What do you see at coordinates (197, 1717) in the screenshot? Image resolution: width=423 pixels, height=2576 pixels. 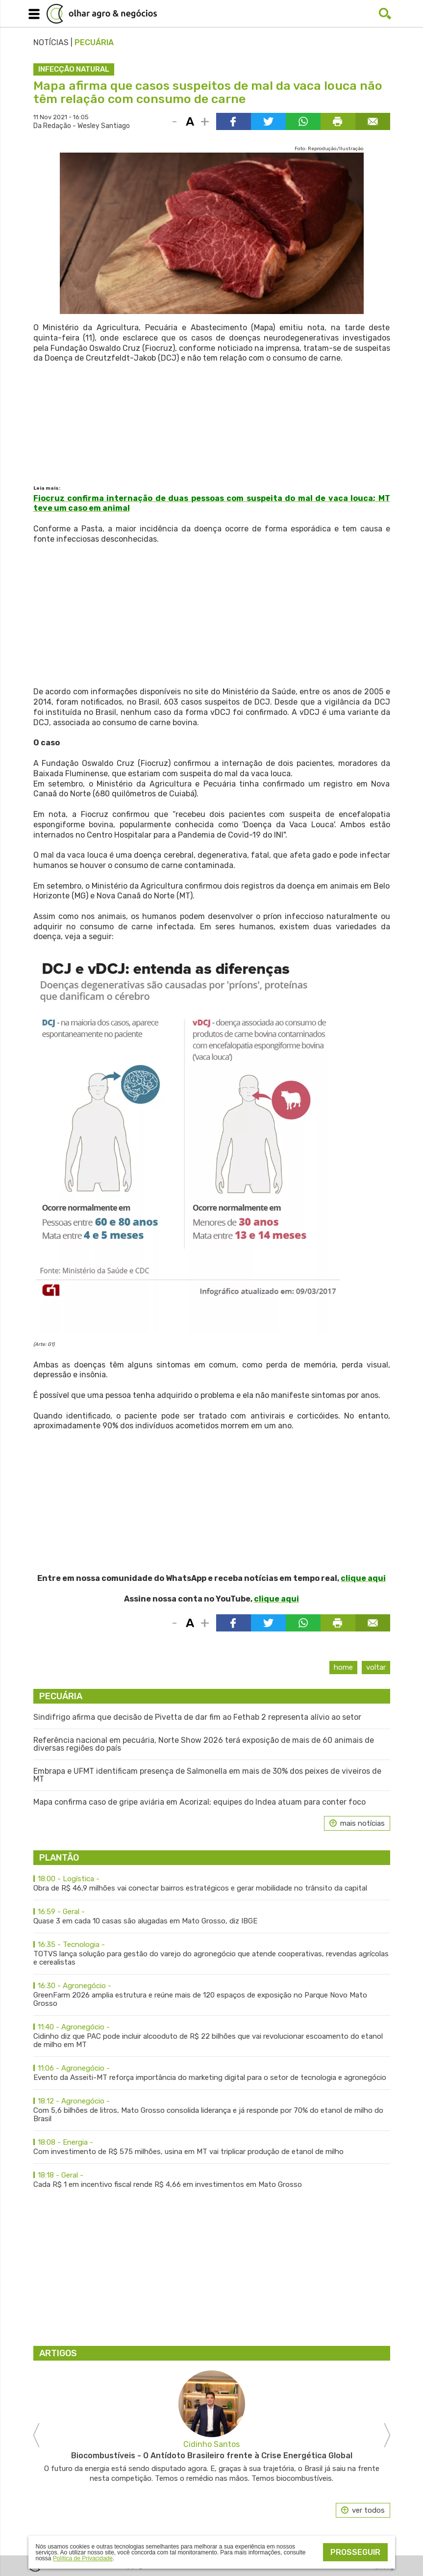 I see `Sindifrigo afirma que decisão de Pivetta de dar fim ao Fethab 2 representa alívio ao setor` at bounding box center [197, 1717].